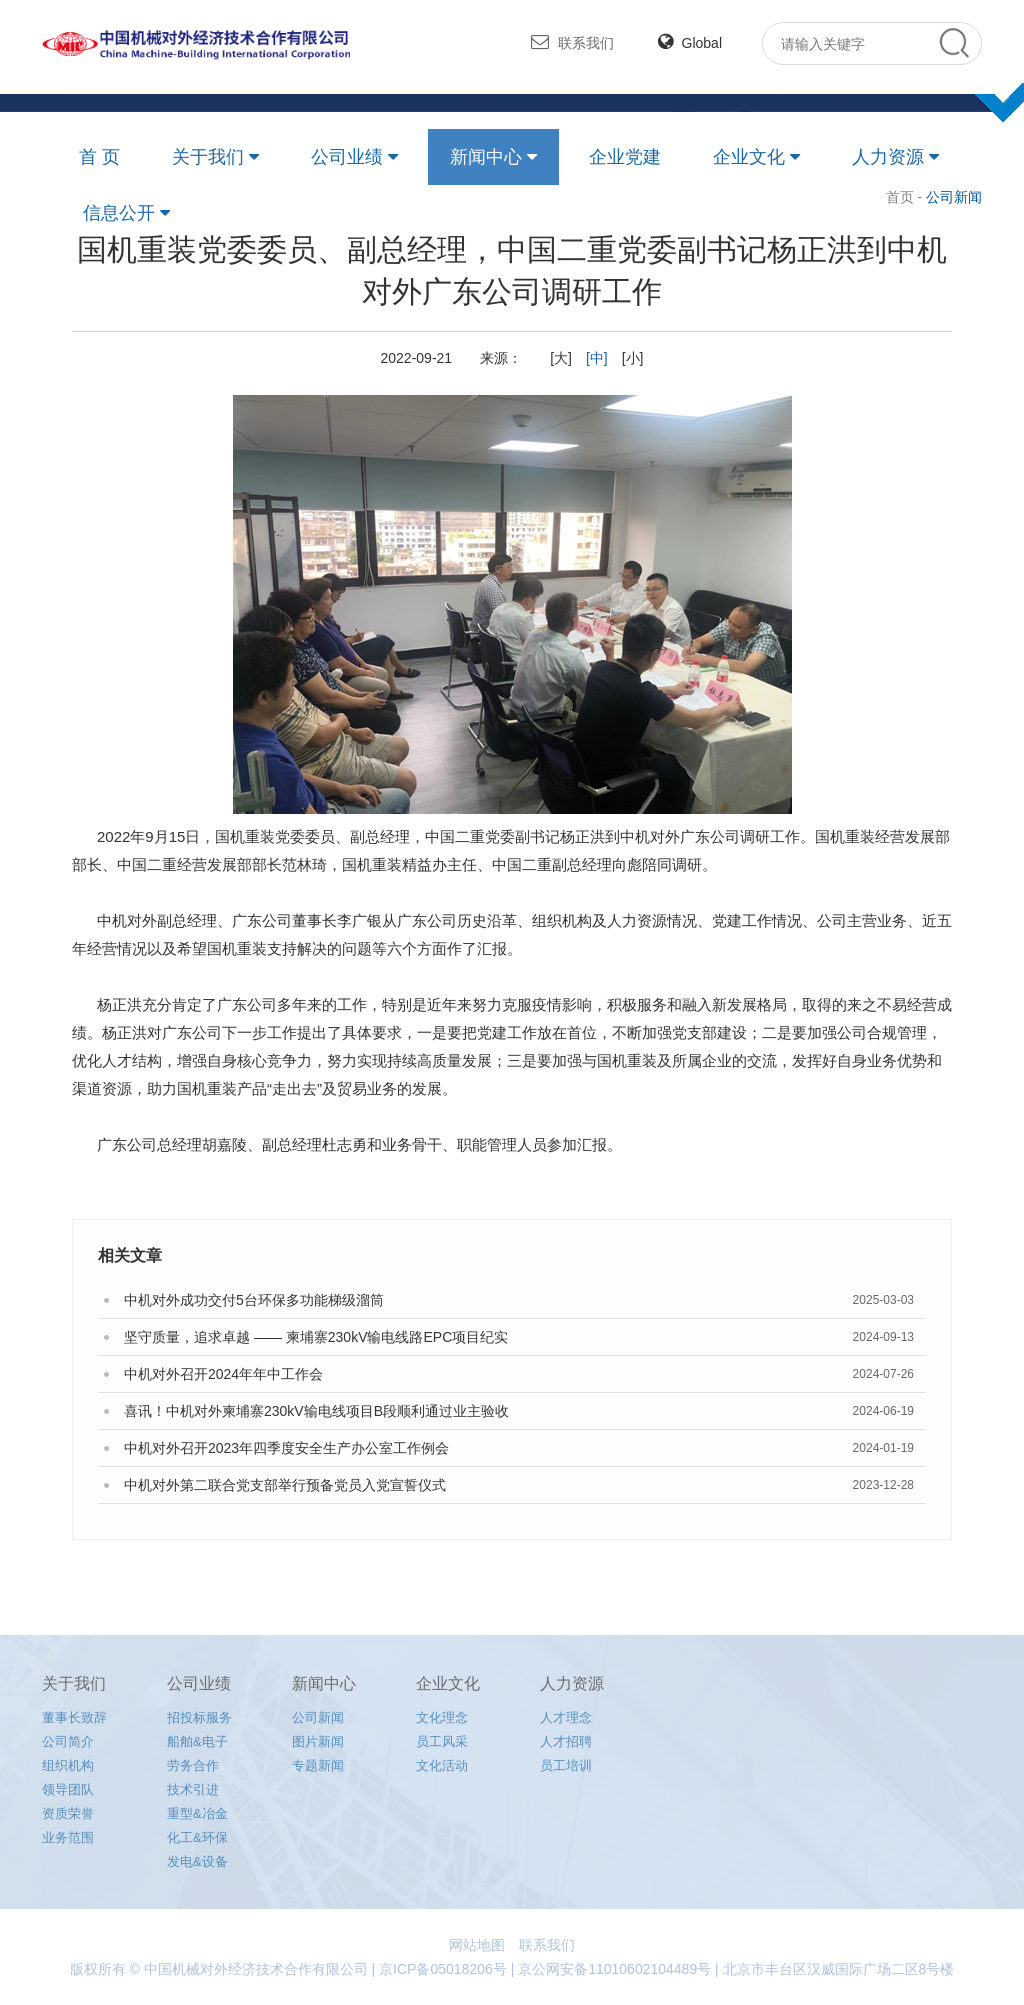 This screenshot has width=1024, height=2005. What do you see at coordinates (197, 1837) in the screenshot?
I see `化工&环保` at bounding box center [197, 1837].